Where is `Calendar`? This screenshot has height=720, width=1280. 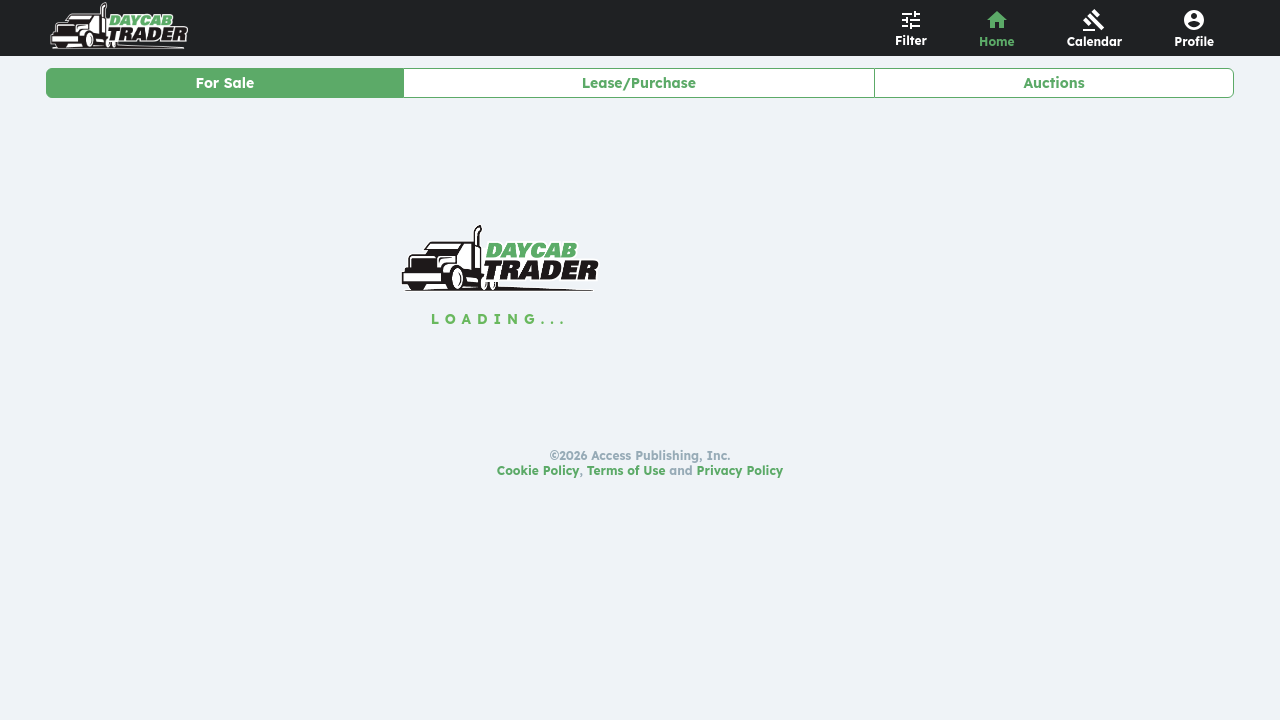
Calendar is located at coordinates (1095, 41).